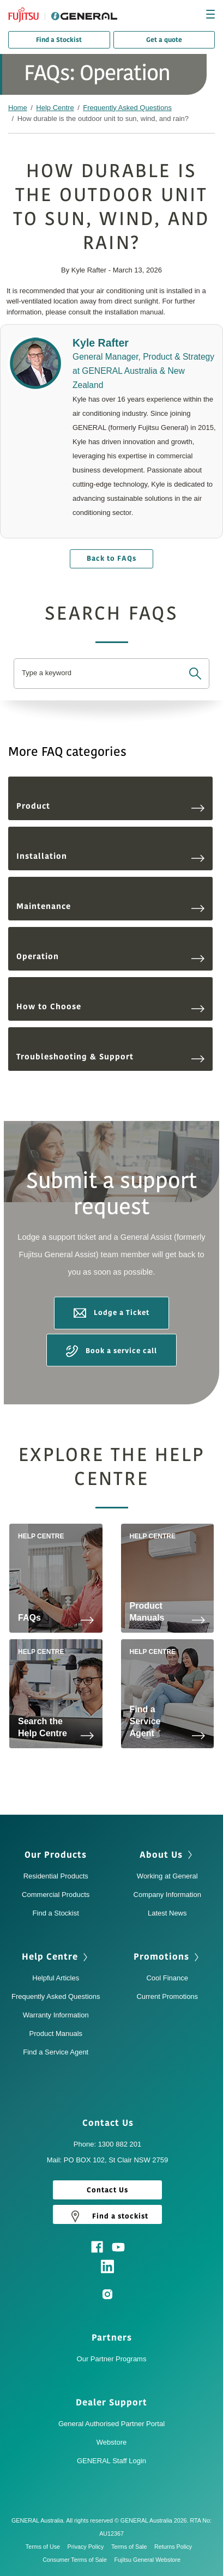  Describe the element at coordinates (112, 2359) in the screenshot. I see `Our Partner Programs` at that location.